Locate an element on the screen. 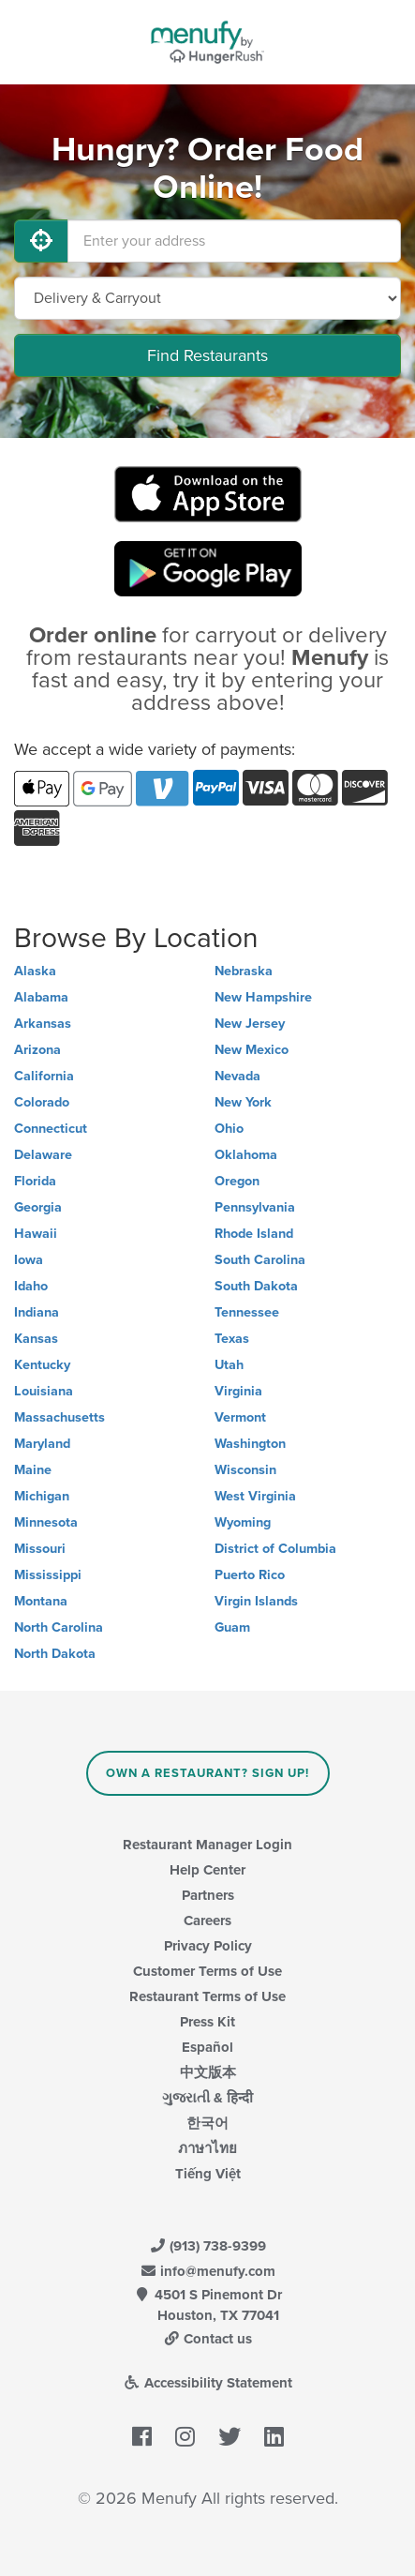 This screenshot has width=415, height=2576. Massachusetts is located at coordinates (59, 1417).